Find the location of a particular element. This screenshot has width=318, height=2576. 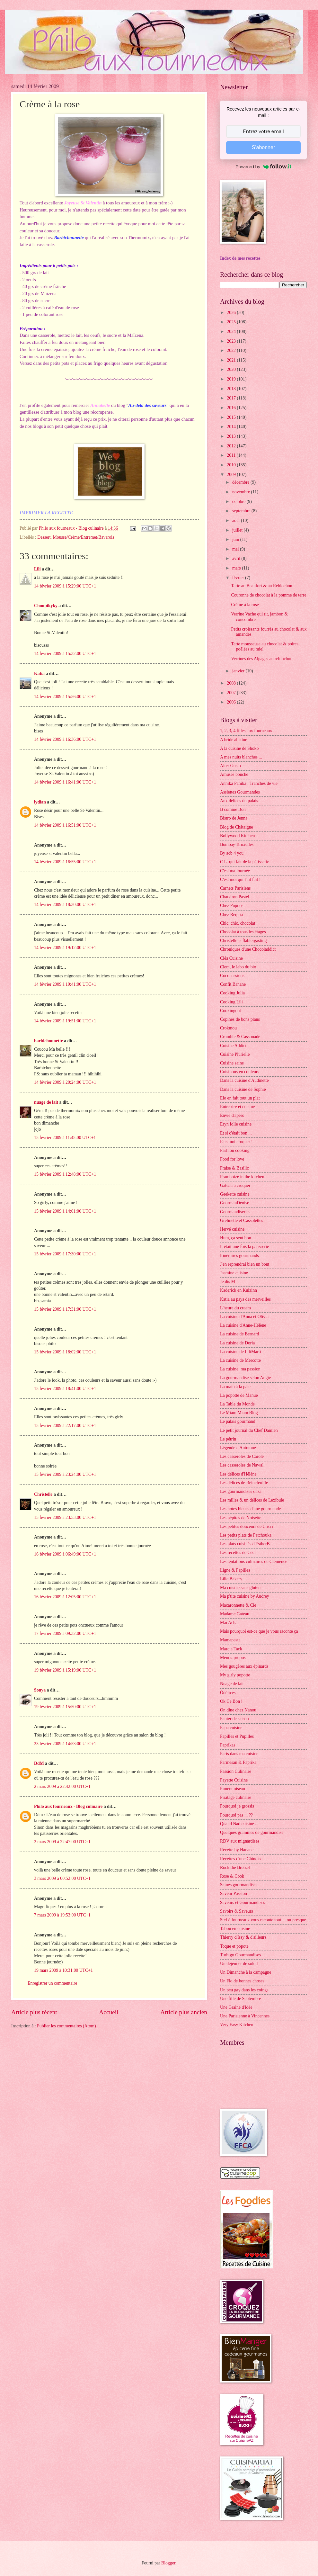

Kaderick en Kuizinn is located at coordinates (238, 1290).